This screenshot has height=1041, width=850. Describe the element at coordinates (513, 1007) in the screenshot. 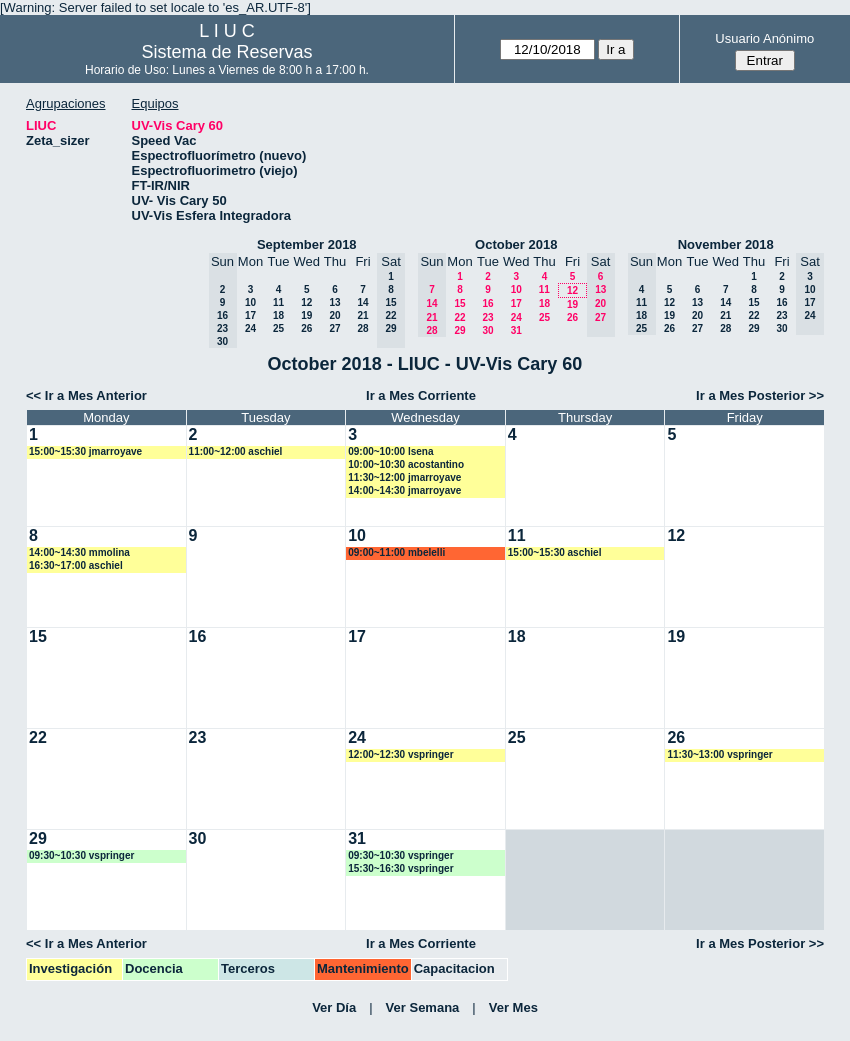

I see `Ver Mes` at that location.